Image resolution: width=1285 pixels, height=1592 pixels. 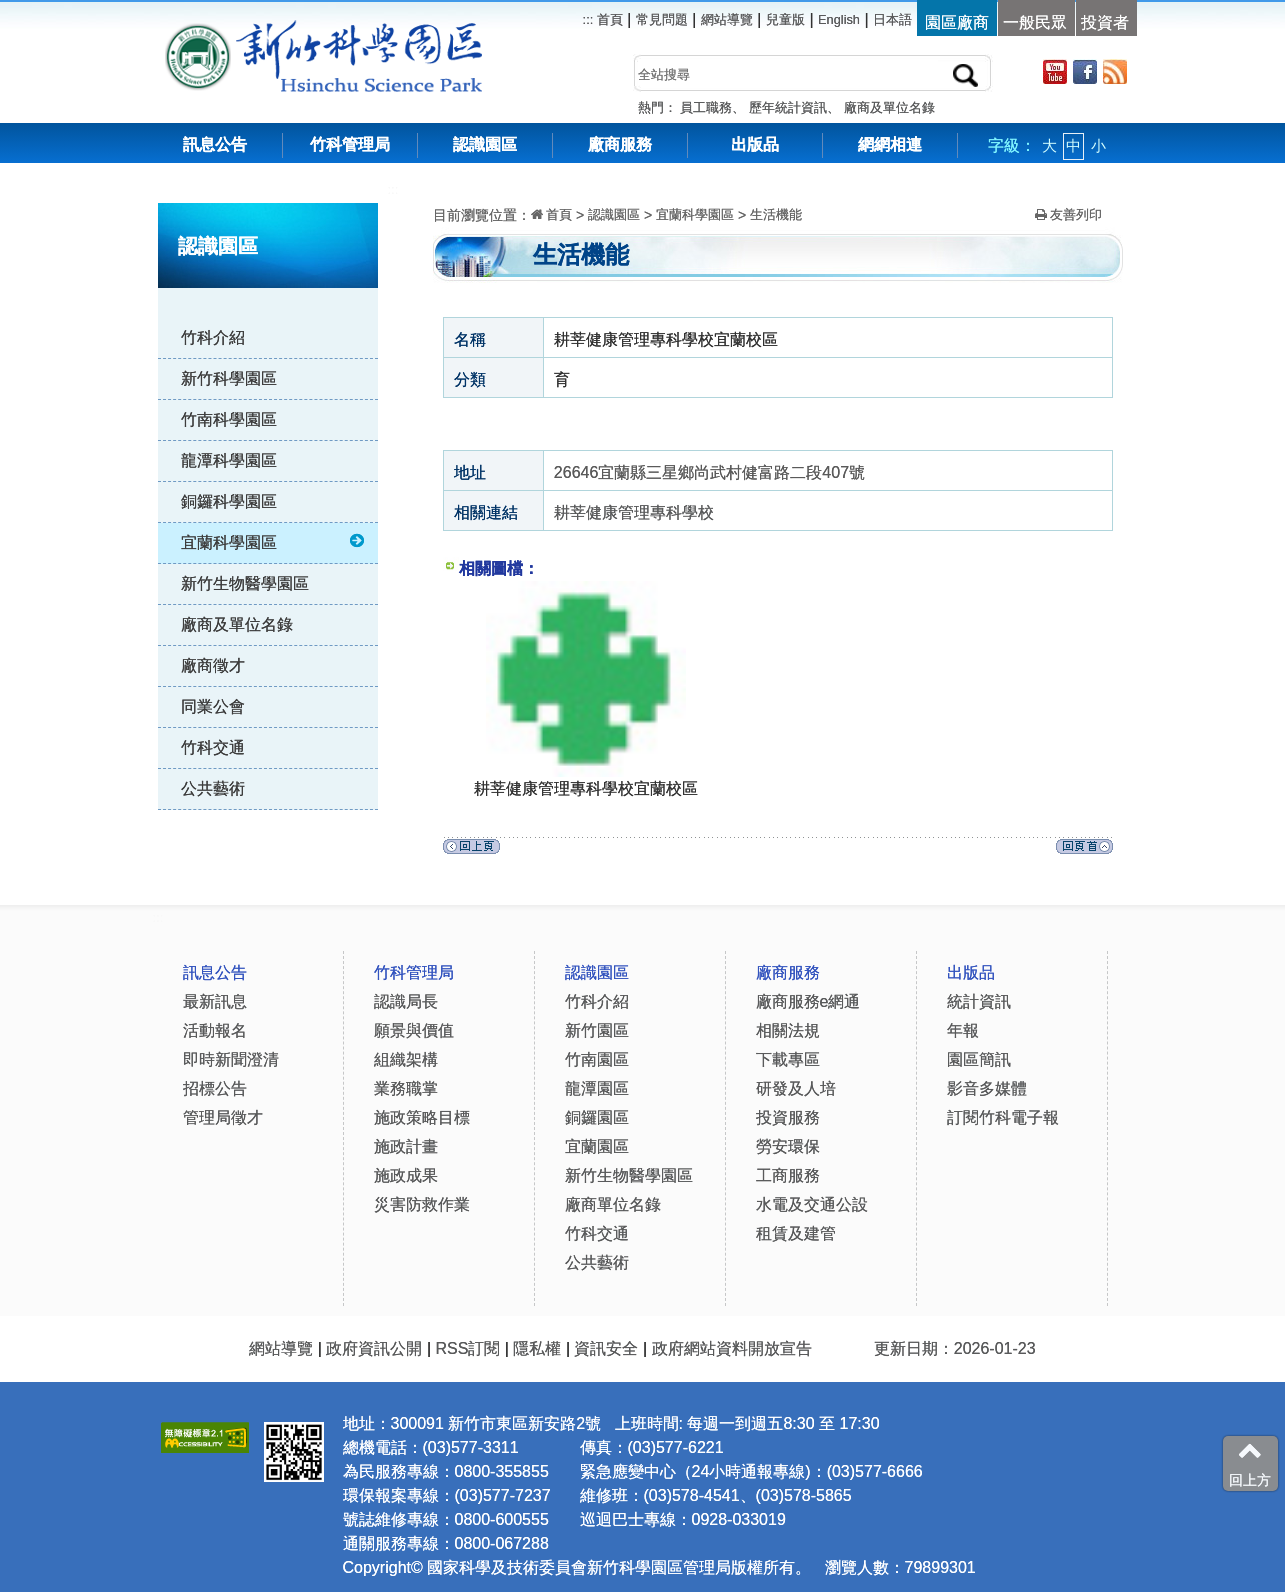 I want to click on 投資服務, so click(x=788, y=1117).